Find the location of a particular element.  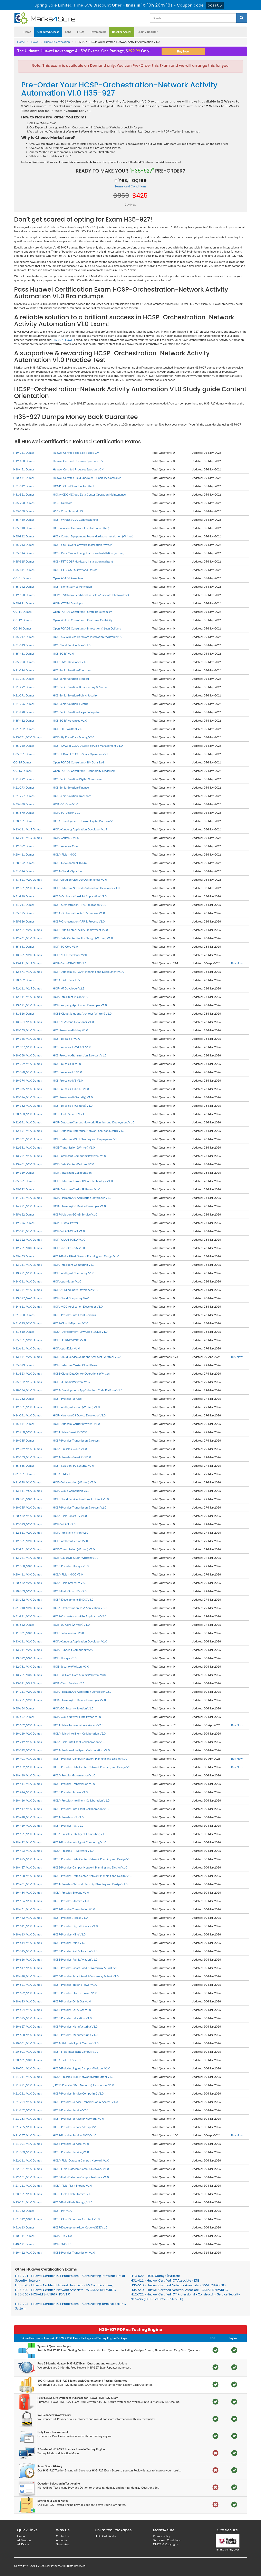

H12-881_V1.0 Dumps is located at coordinates (27, 888).